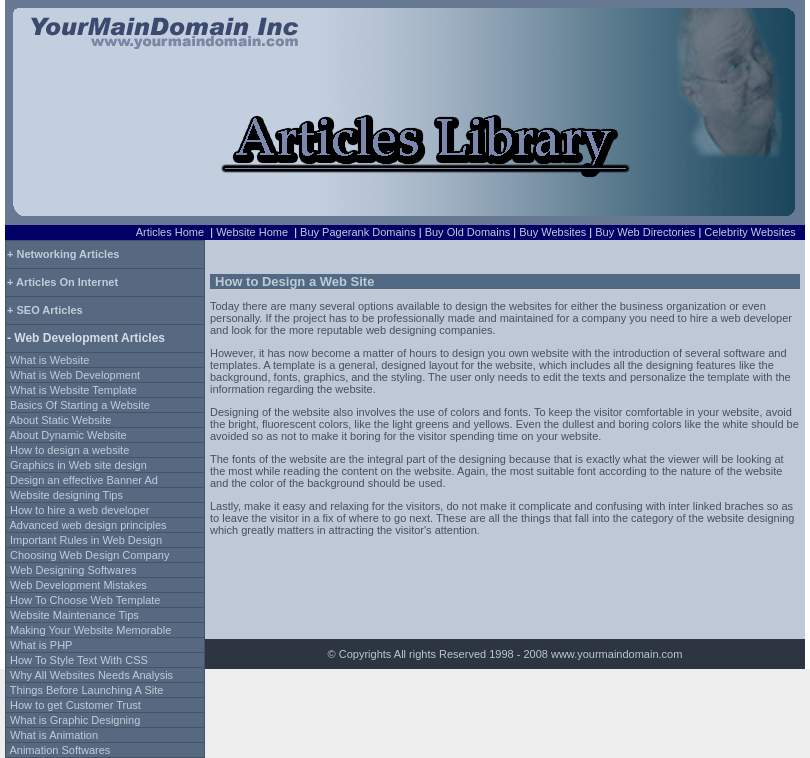 This screenshot has width=810, height=758. Describe the element at coordinates (49, 360) in the screenshot. I see `What is Website` at that location.